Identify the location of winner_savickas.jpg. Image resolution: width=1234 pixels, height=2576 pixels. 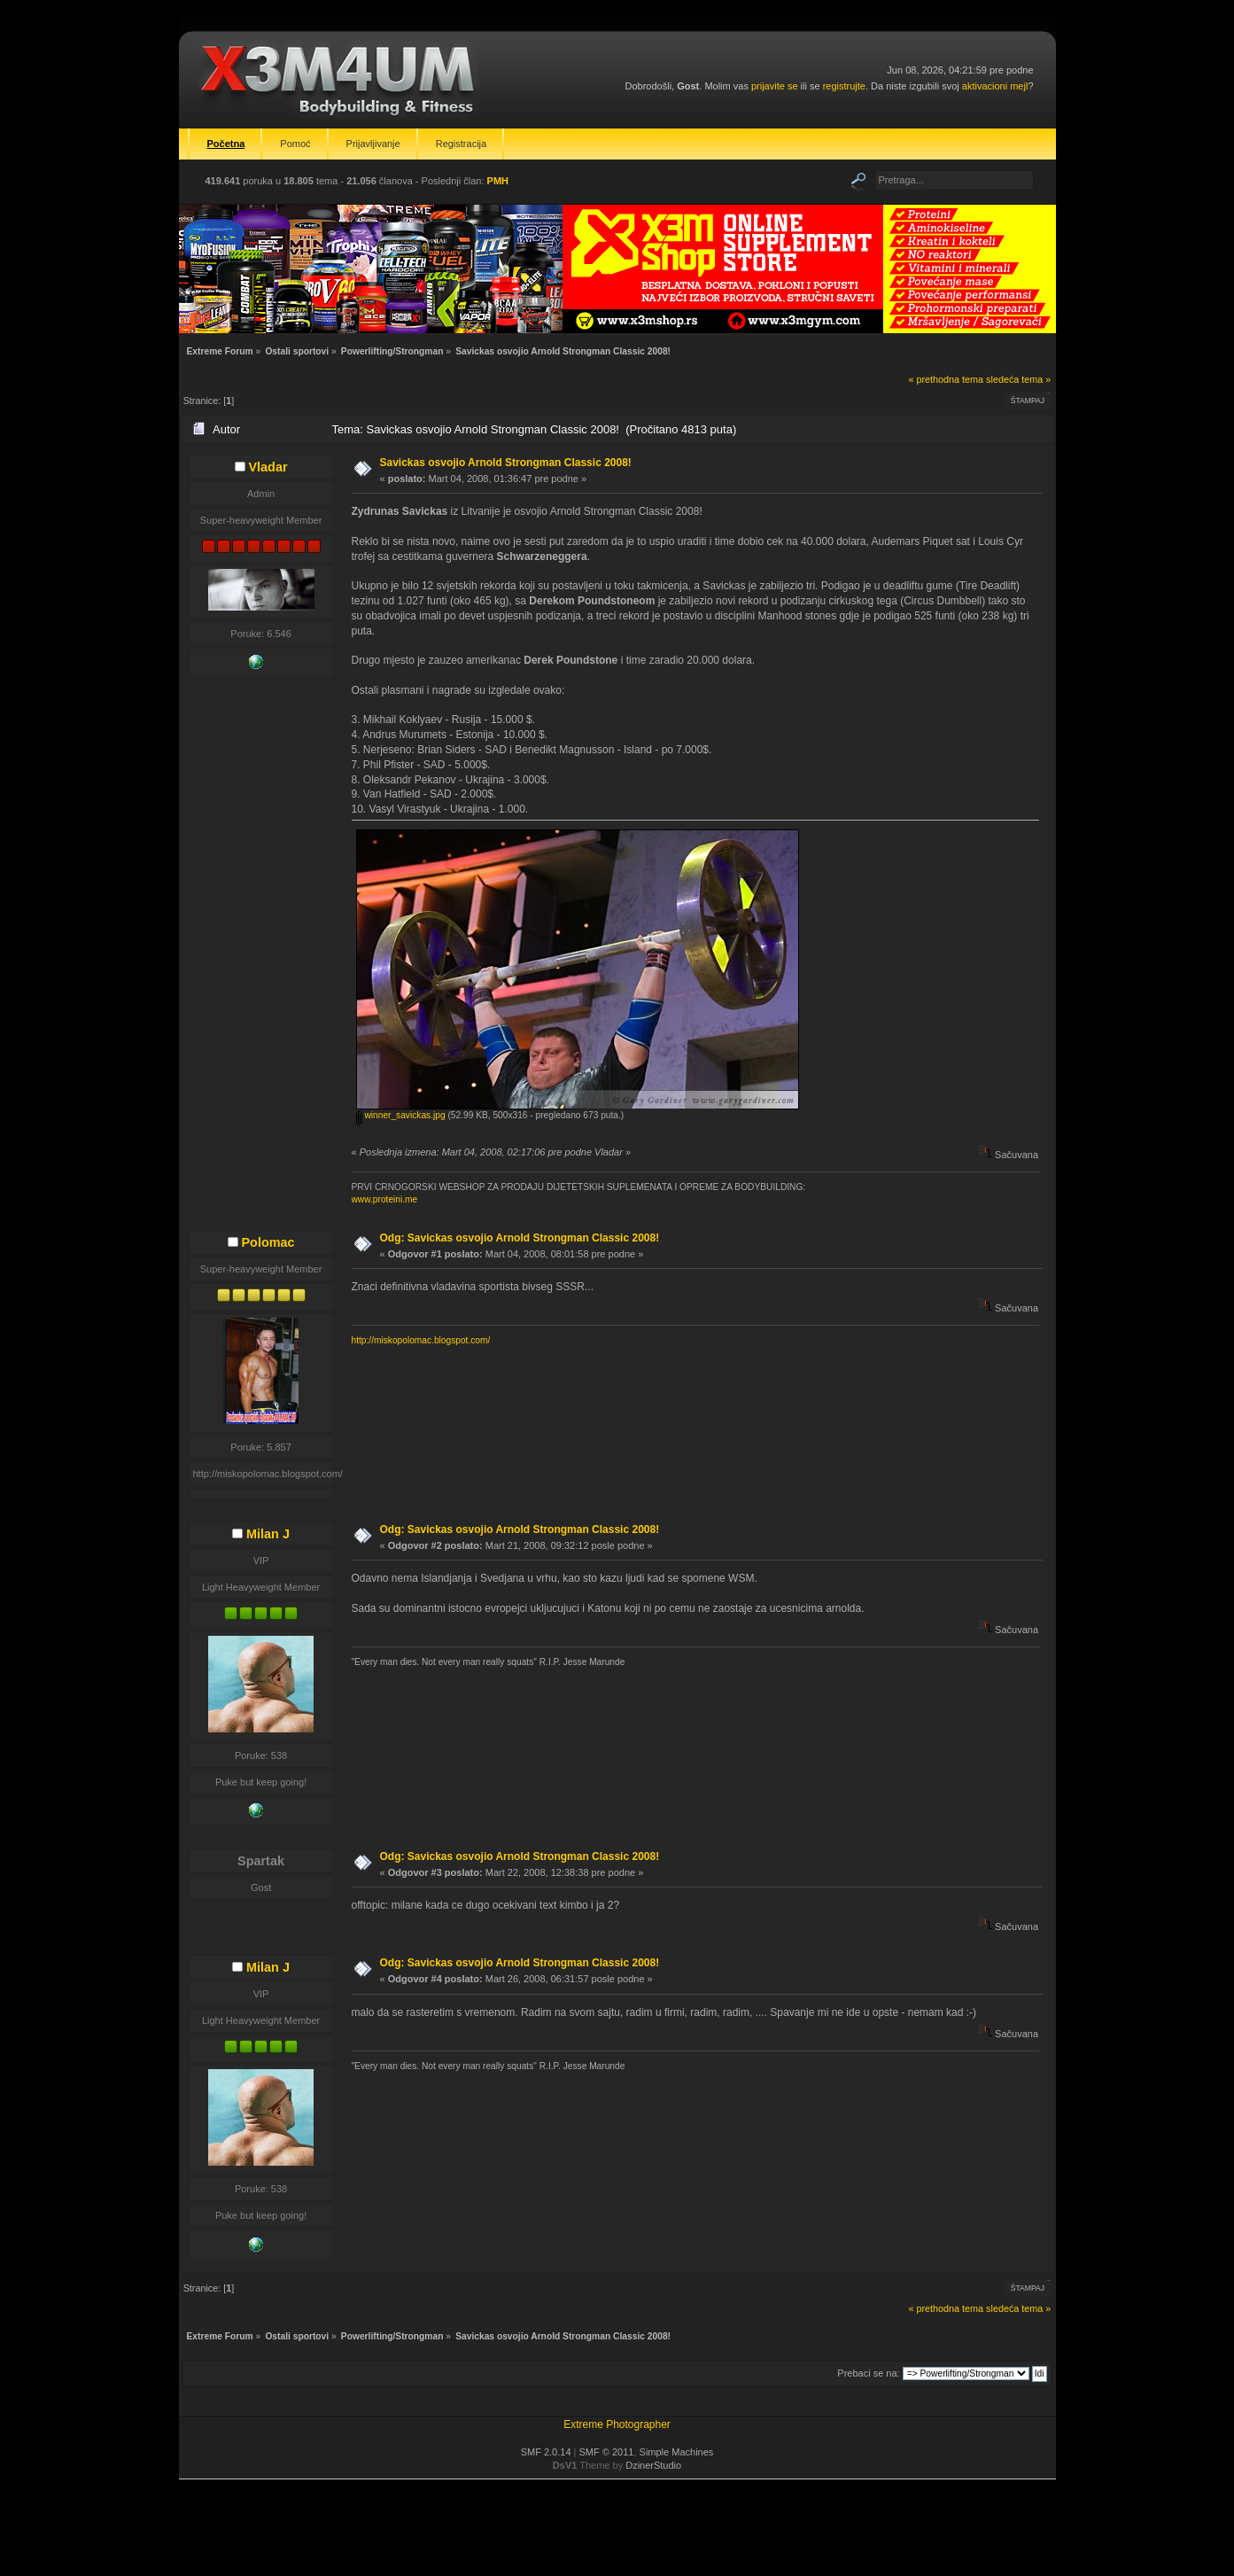
(401, 1115).